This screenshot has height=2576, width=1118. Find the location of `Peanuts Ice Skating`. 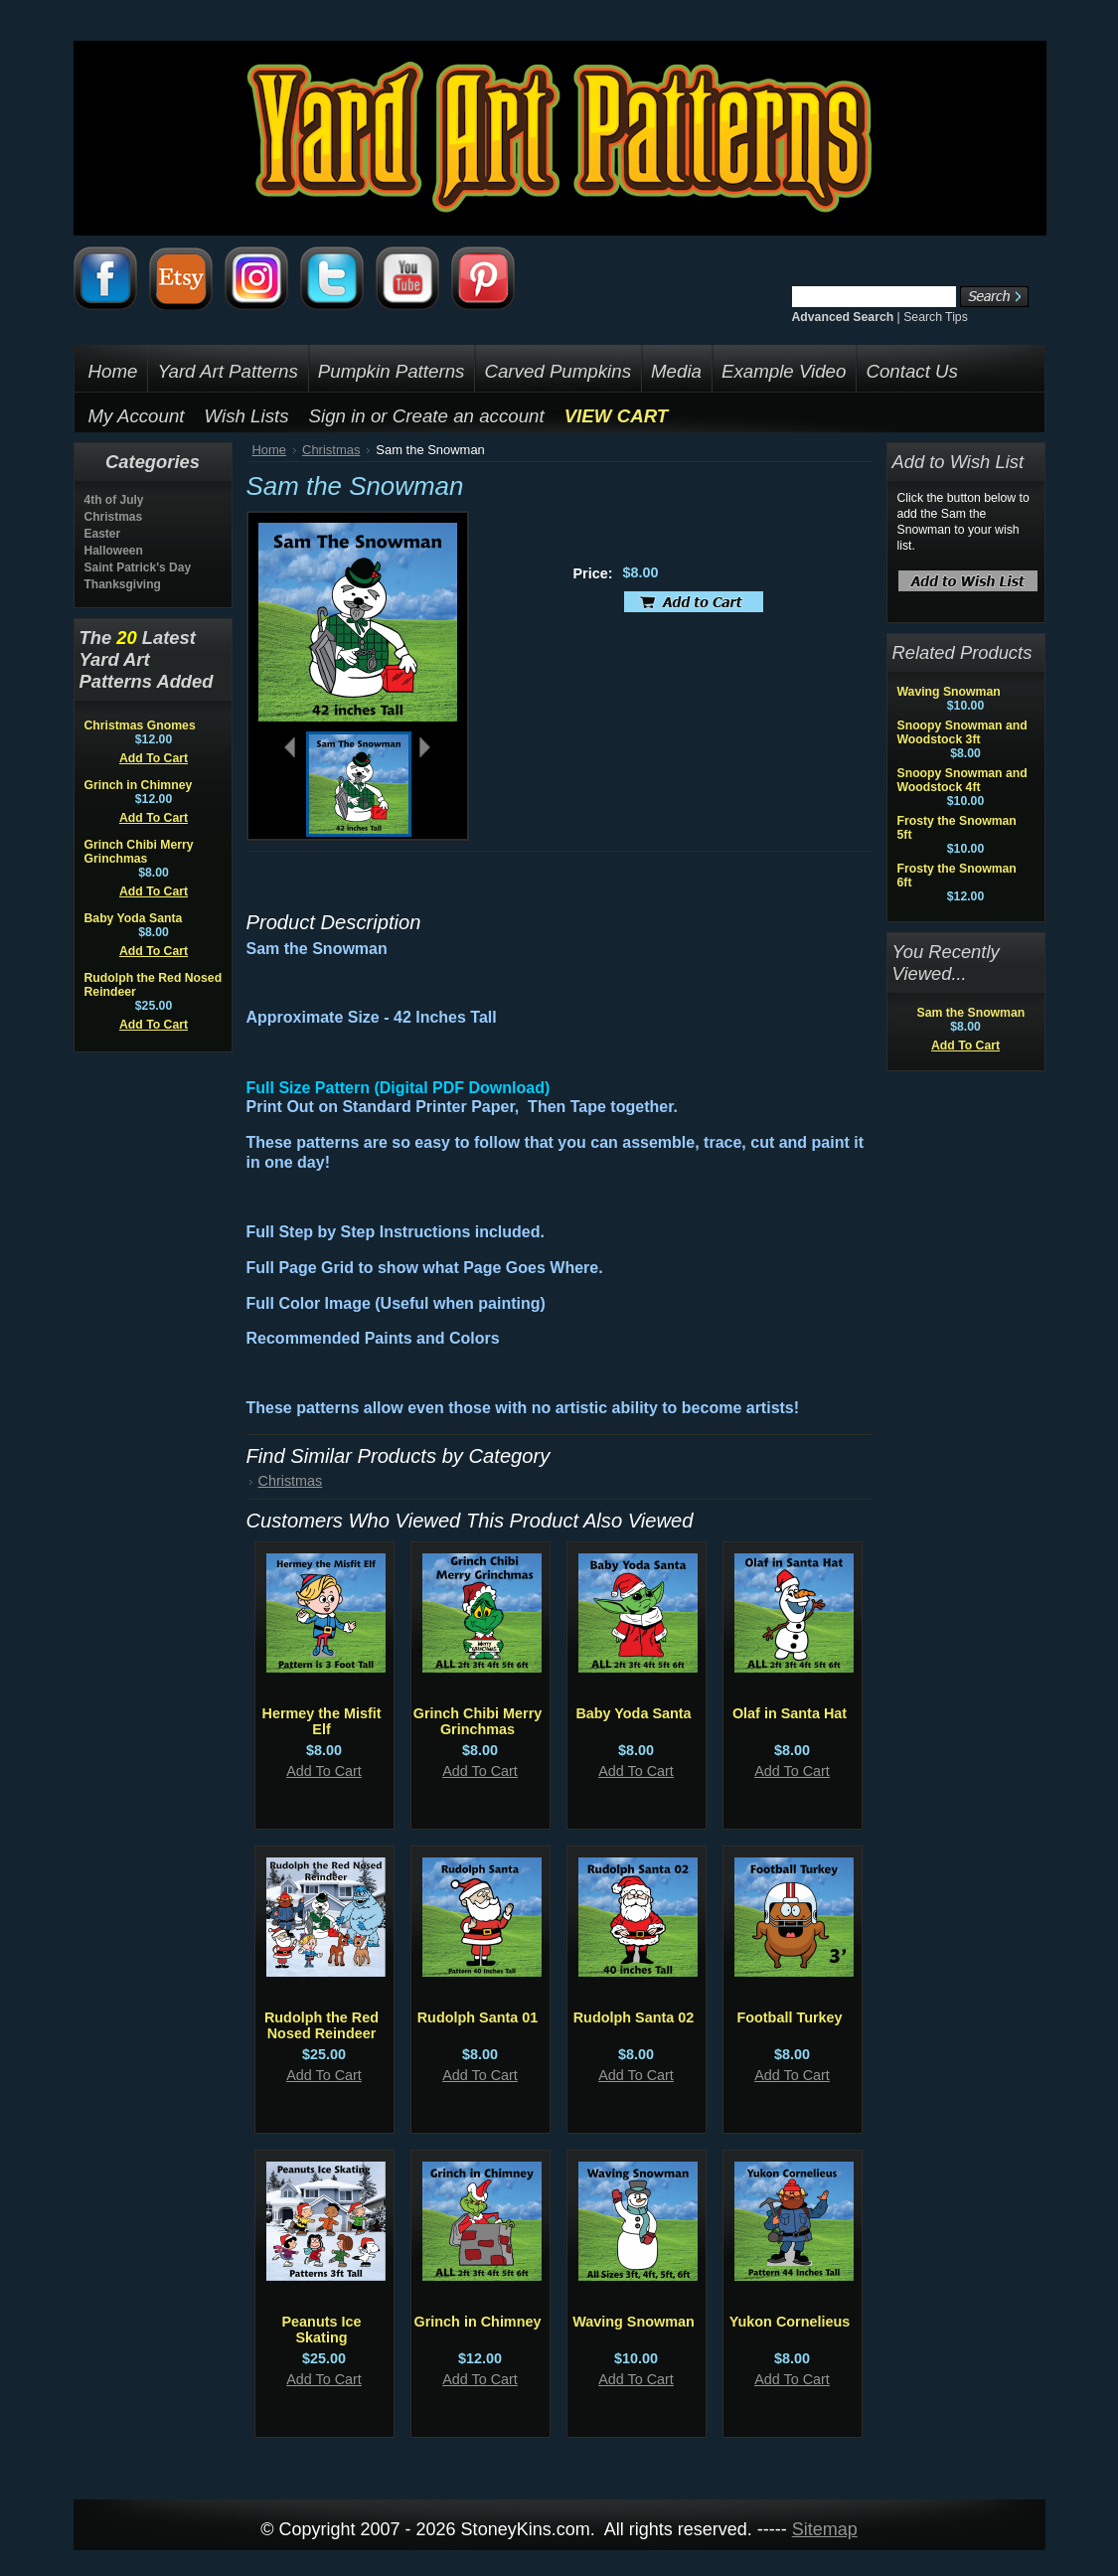

Peanuts Ice Skating is located at coordinates (322, 2329).